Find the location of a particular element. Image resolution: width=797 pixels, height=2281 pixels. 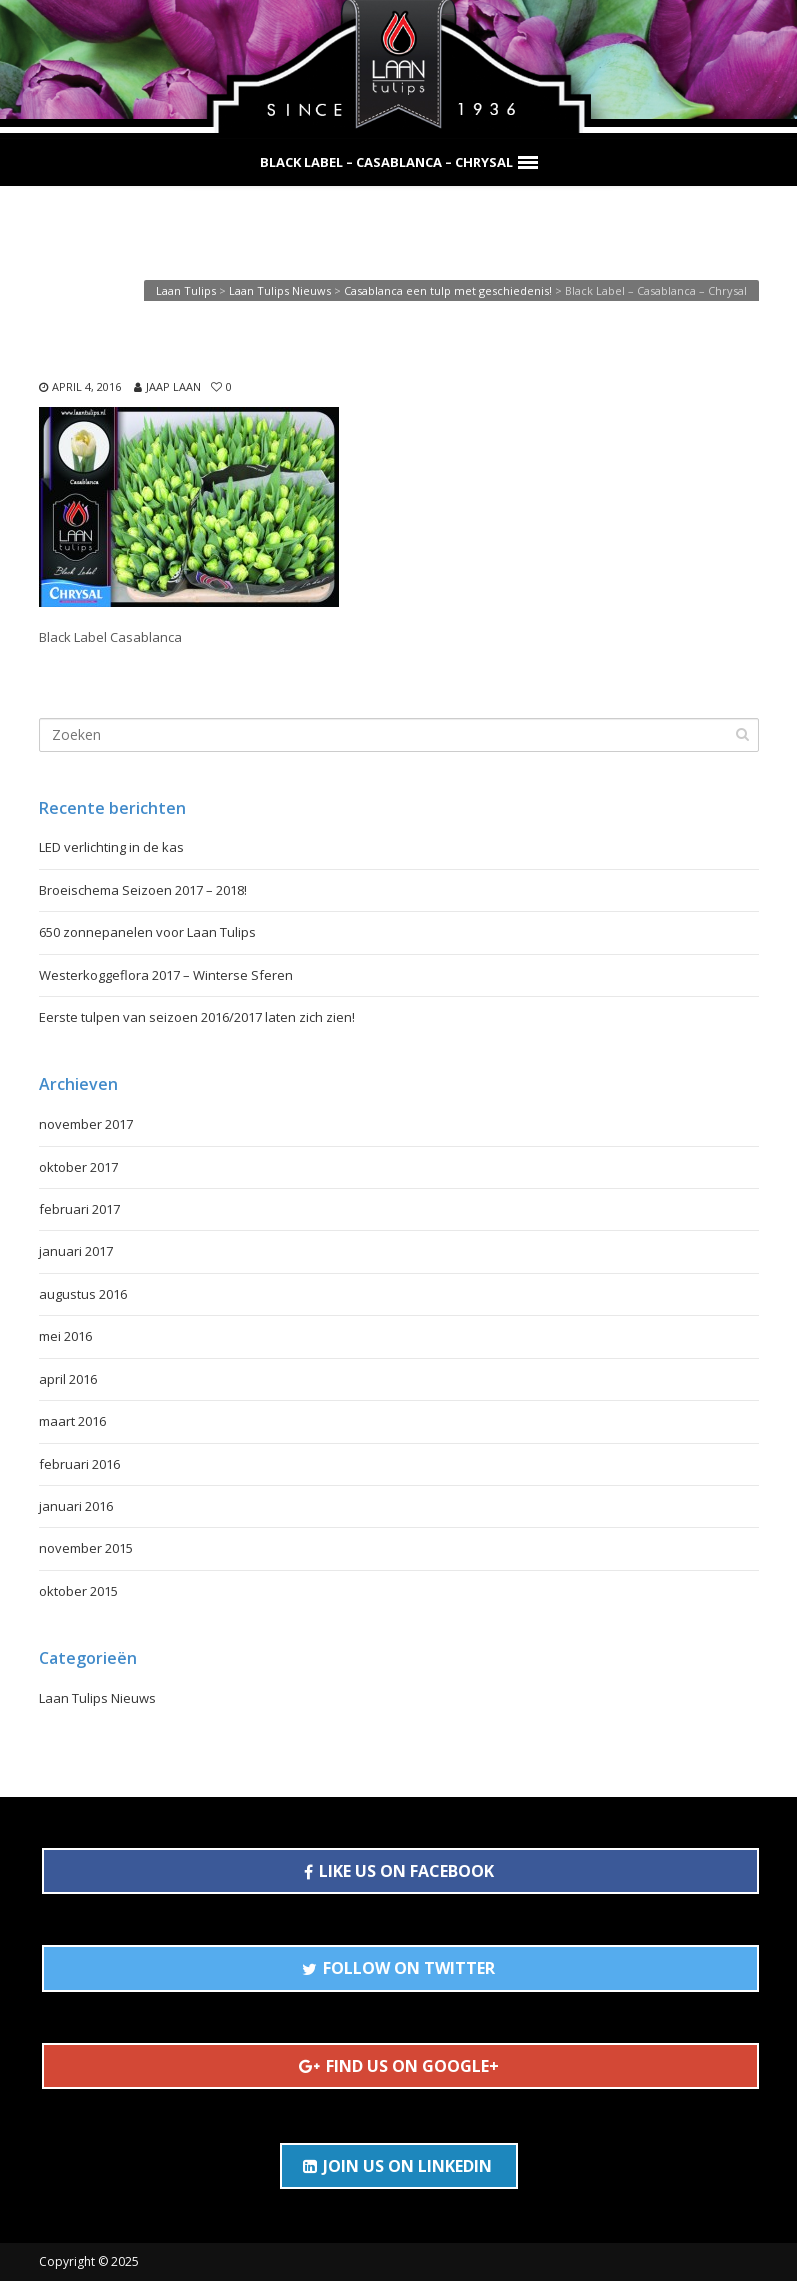

LED verlichting in de kas is located at coordinates (111, 847).